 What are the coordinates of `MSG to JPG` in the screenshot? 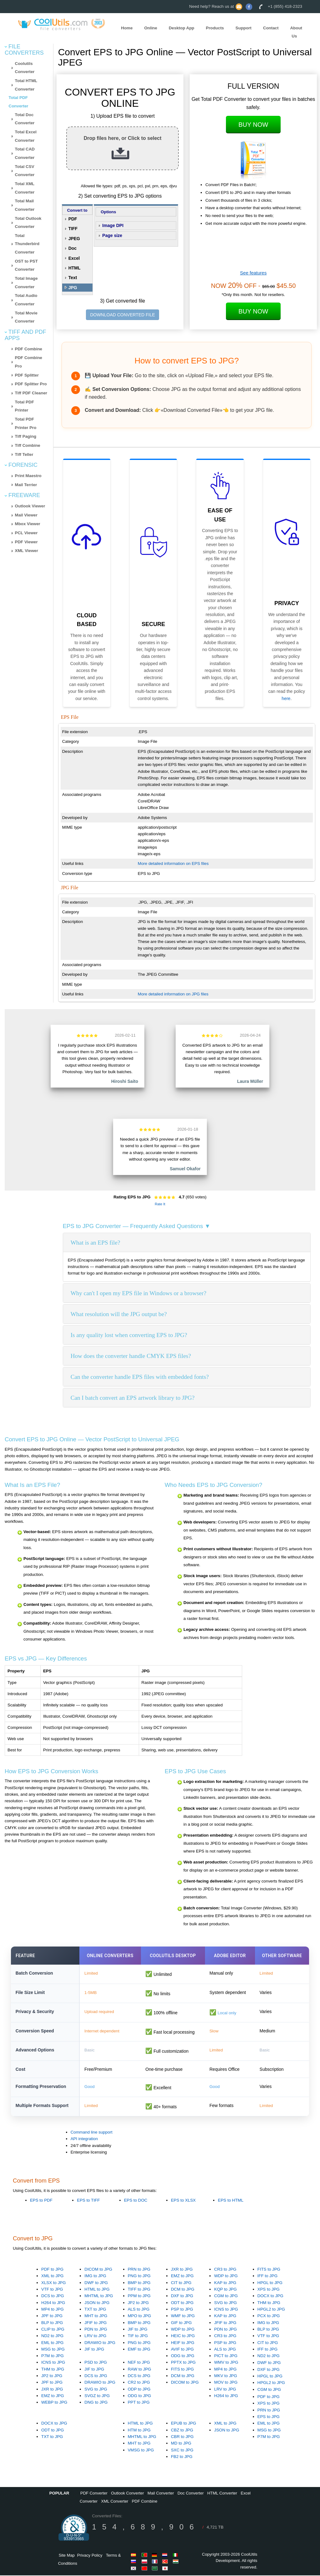 It's located at (53, 2349).